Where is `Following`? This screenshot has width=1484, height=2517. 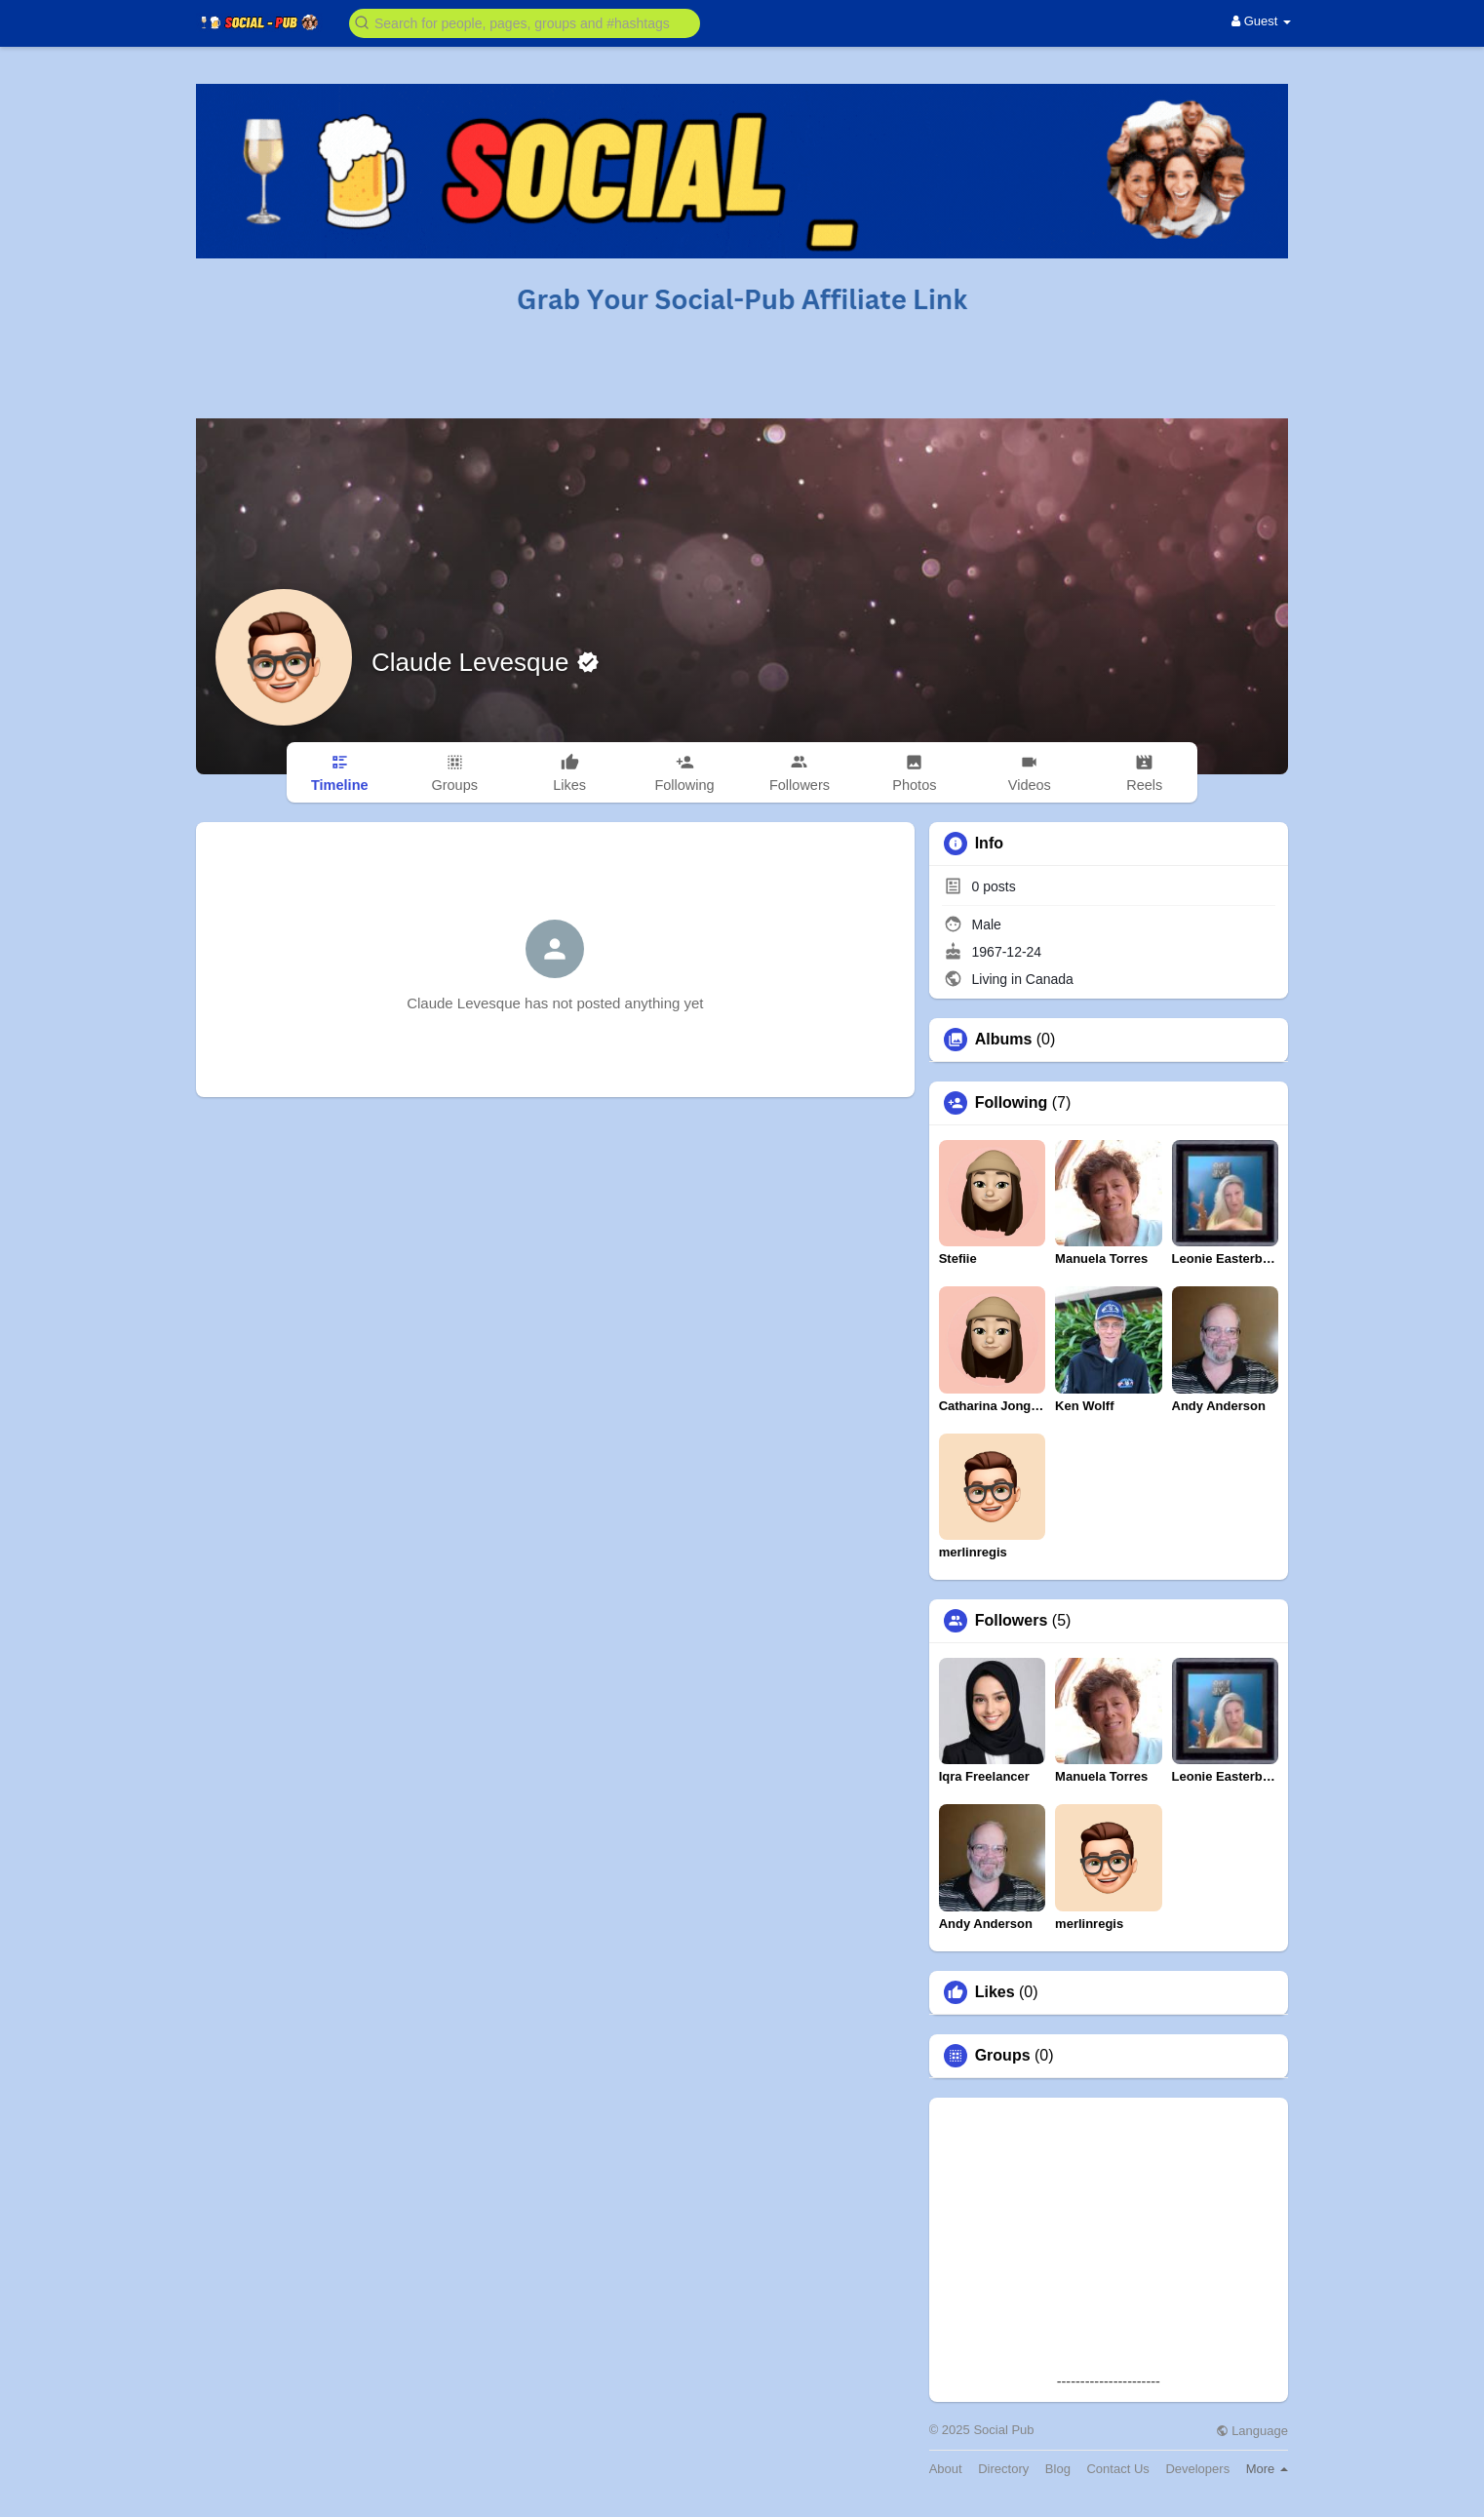
Following is located at coordinates (1011, 1103).